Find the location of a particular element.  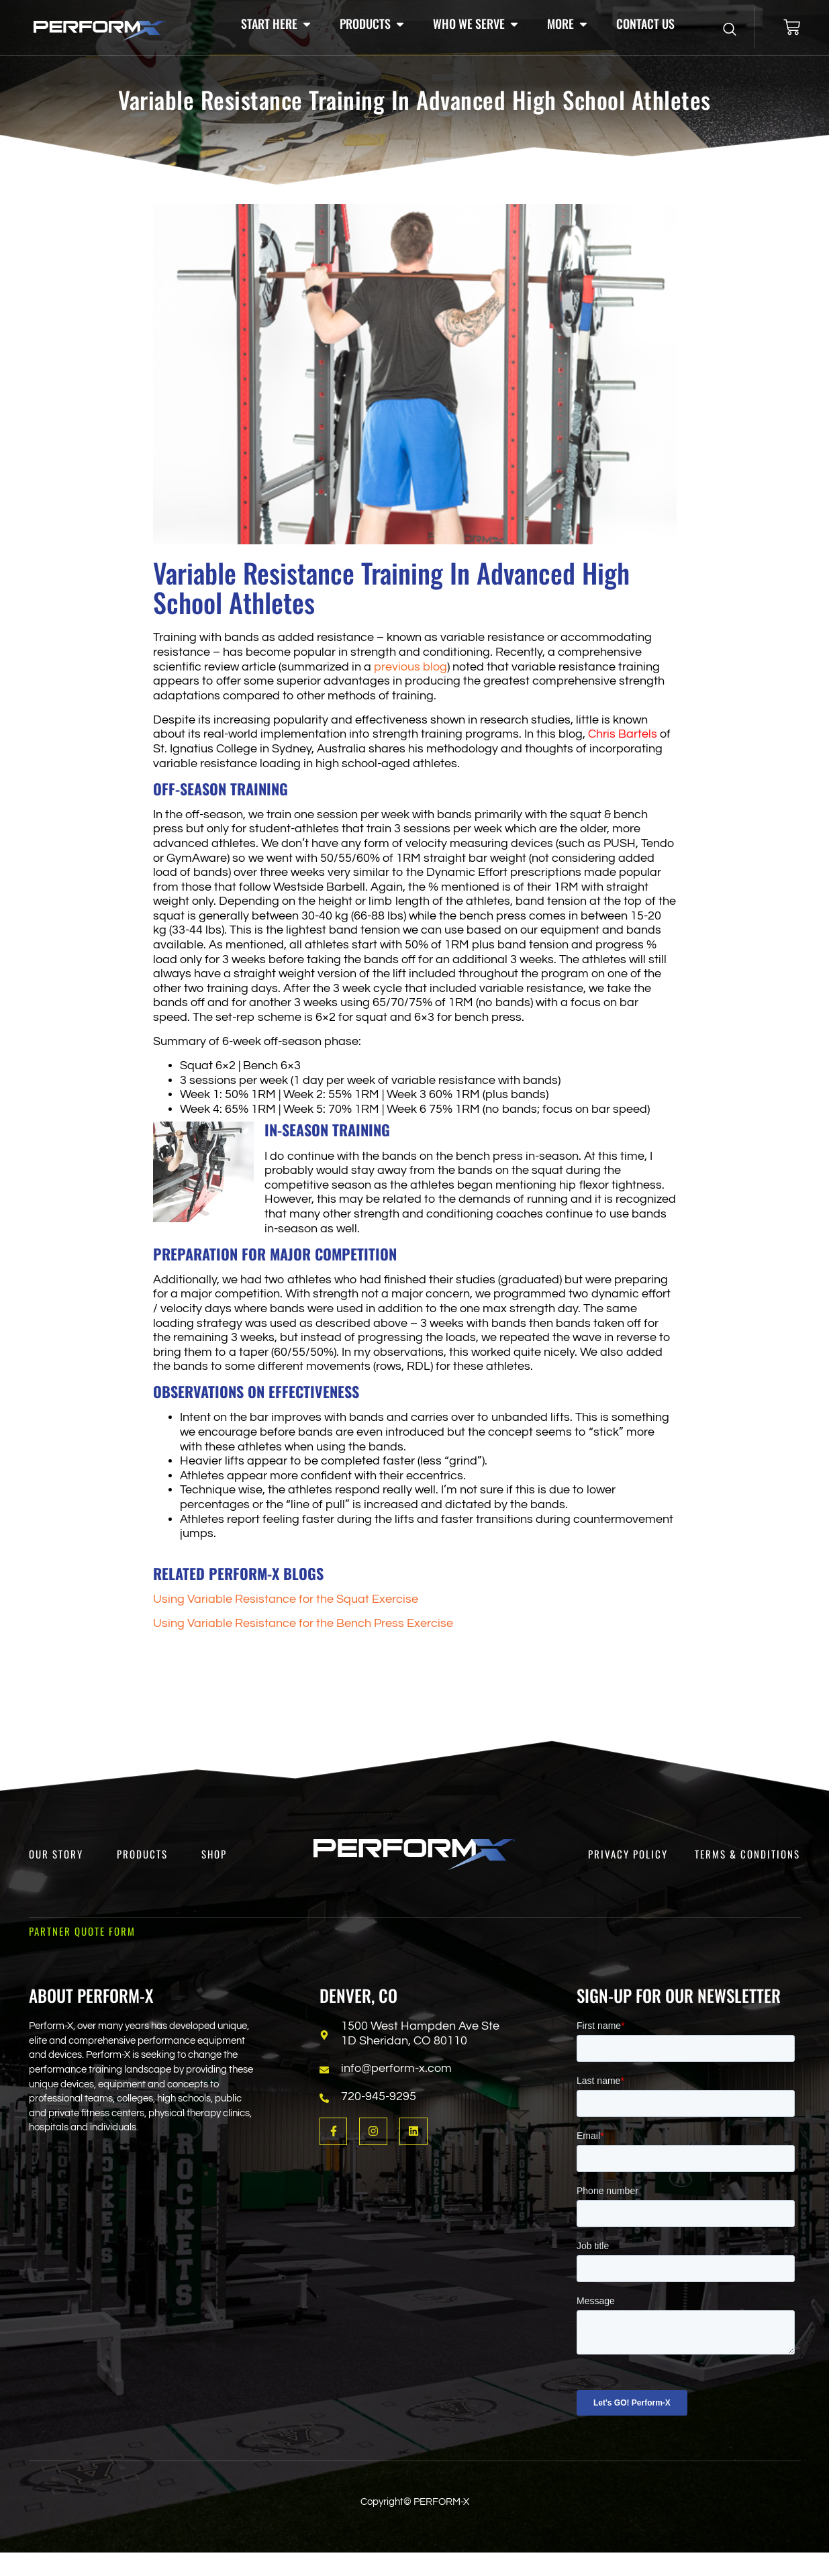

[Open search dialog] is located at coordinates (729, 30).